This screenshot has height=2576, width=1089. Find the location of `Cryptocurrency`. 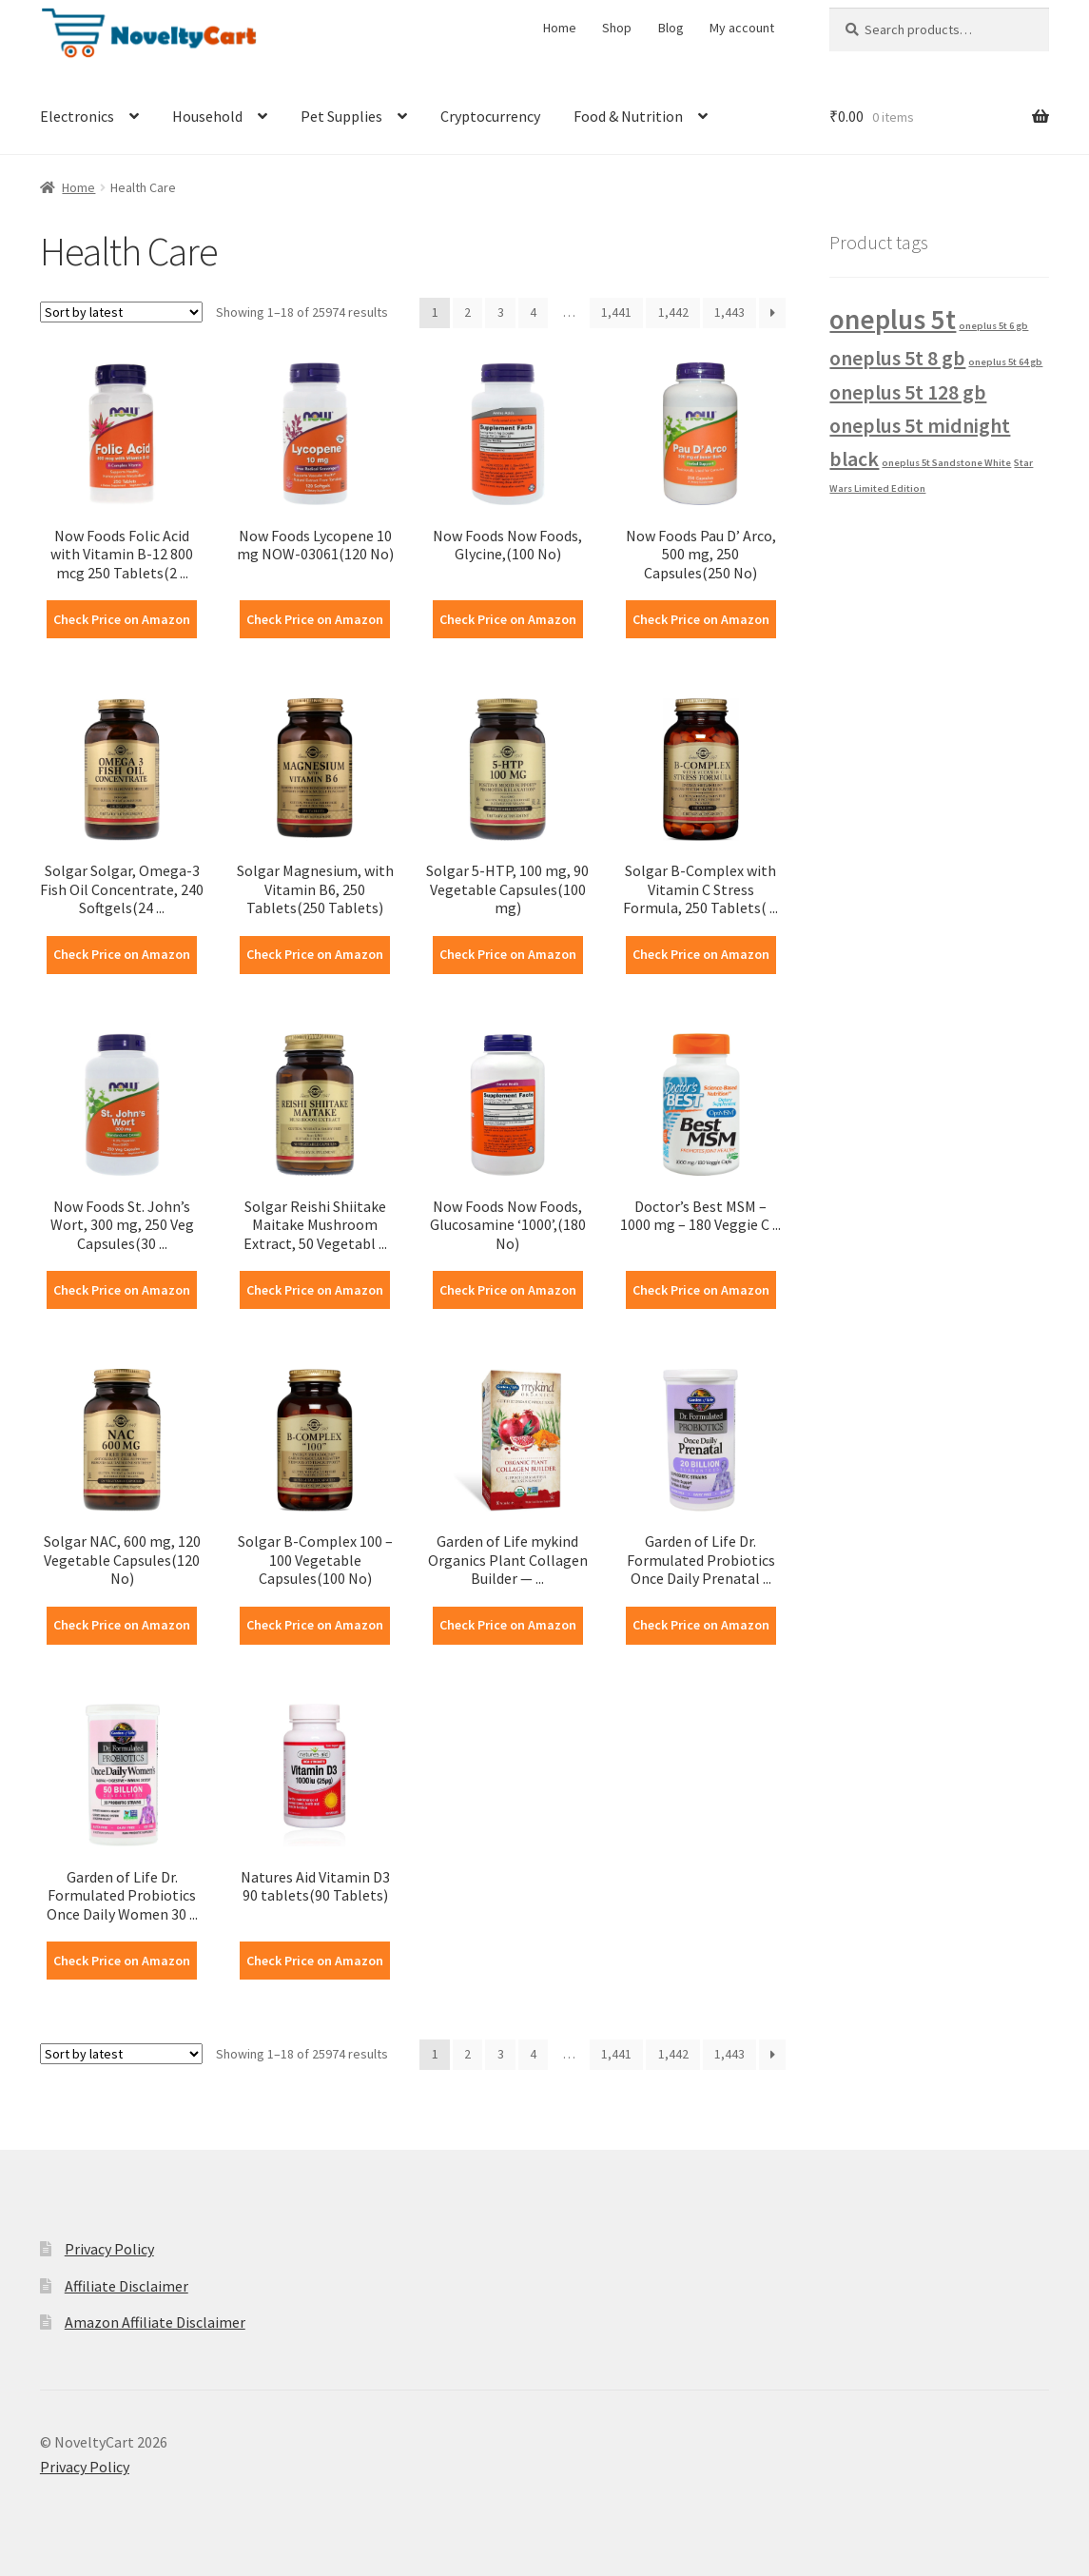

Cryptocurrency is located at coordinates (490, 116).